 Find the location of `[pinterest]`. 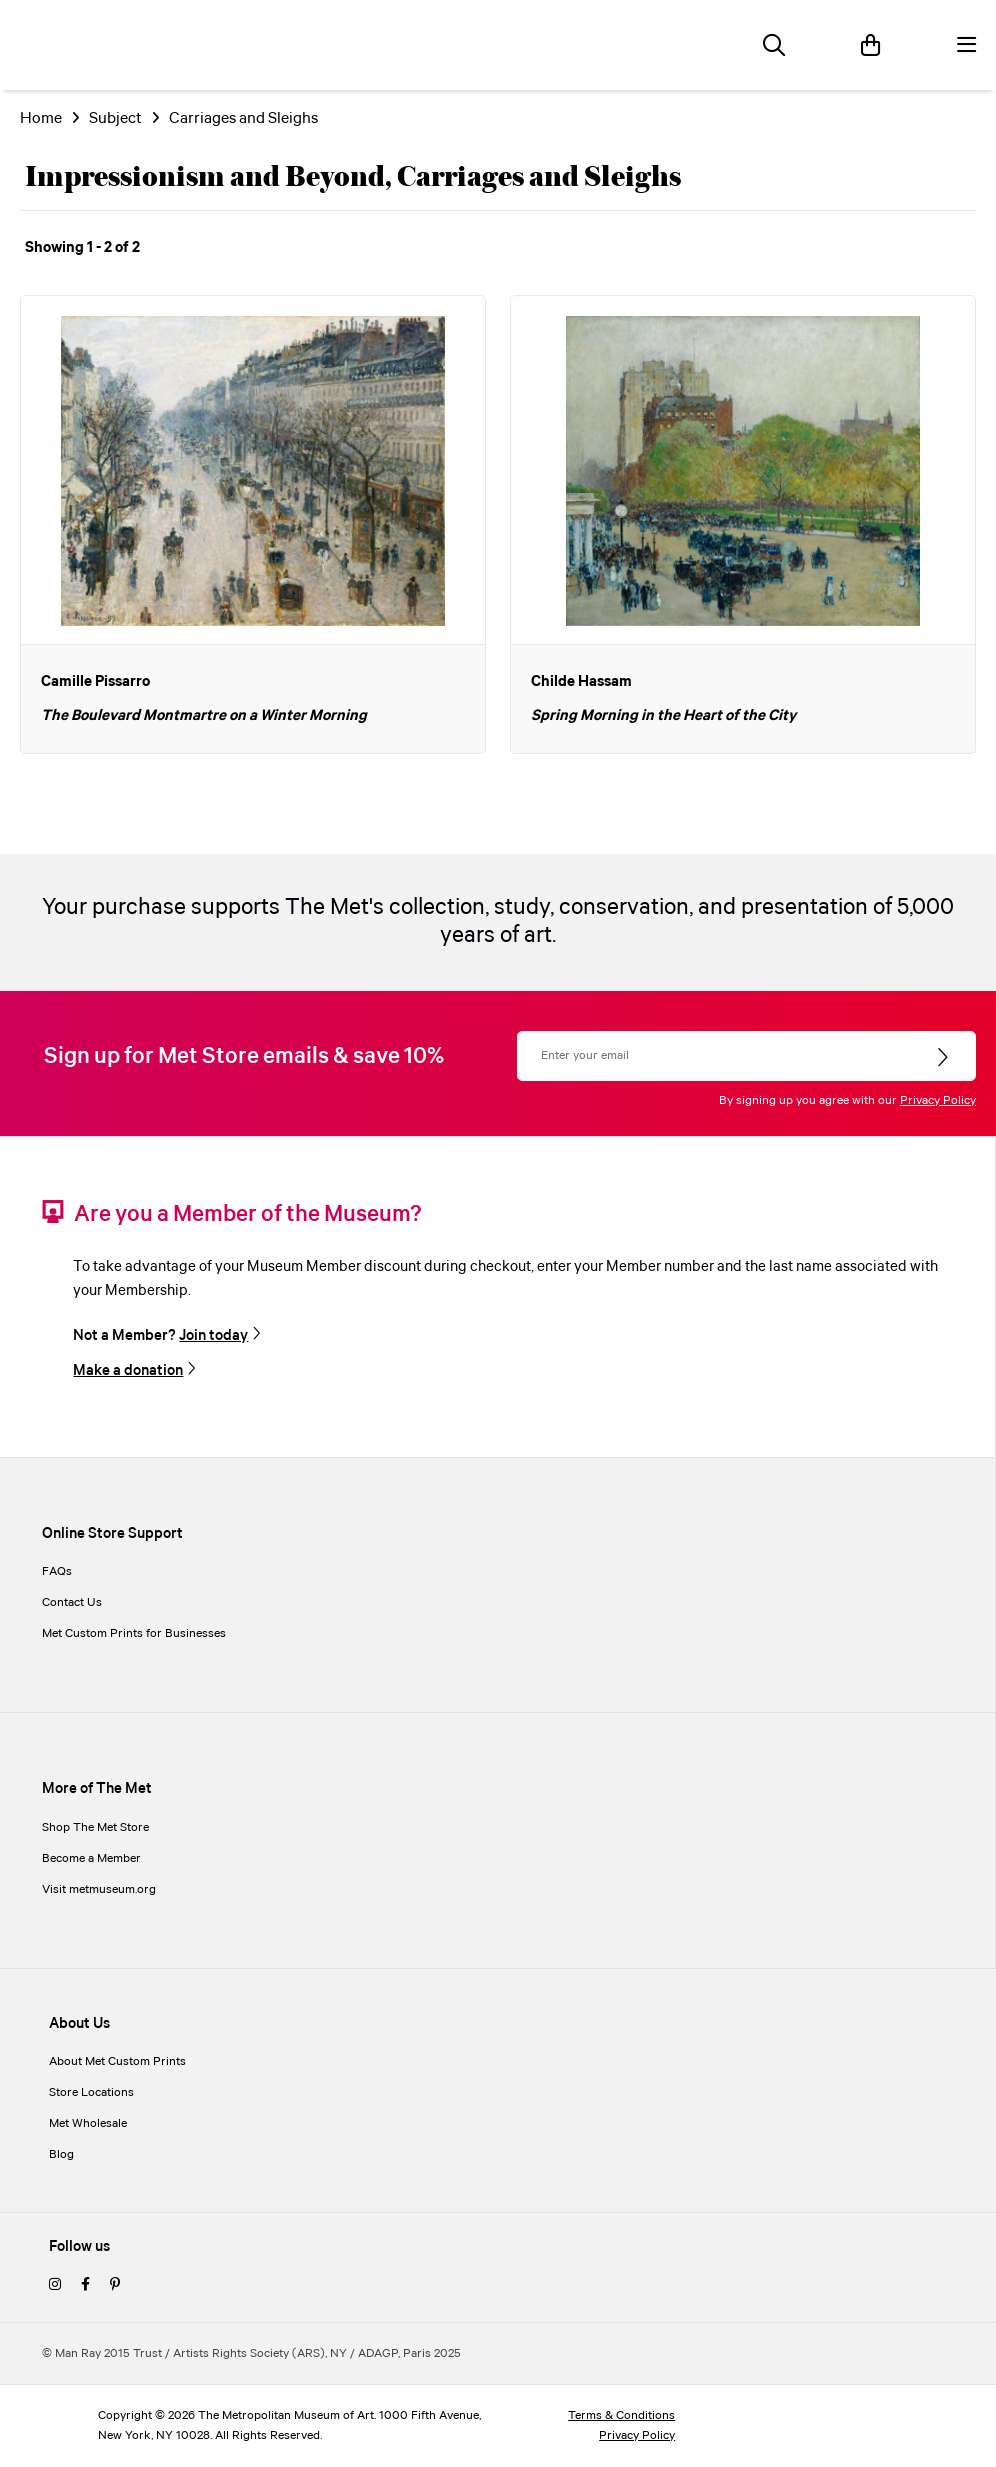

[pinterest] is located at coordinates (115, 2285).